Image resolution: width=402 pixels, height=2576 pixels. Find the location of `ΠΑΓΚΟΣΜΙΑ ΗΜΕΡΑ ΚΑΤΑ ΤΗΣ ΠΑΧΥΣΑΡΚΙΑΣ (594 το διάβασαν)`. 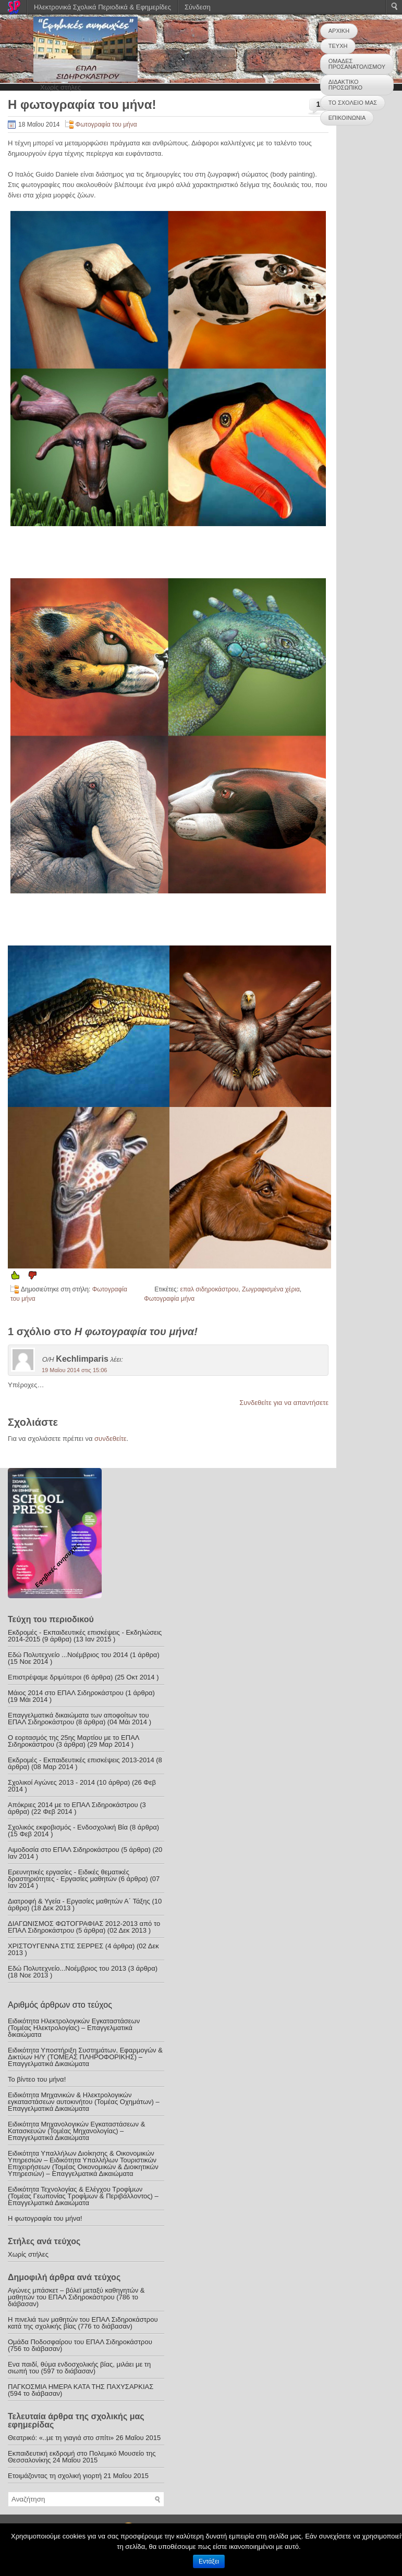

ΠΑΓΚΟΣΜΙΑ ΗΜΕΡΑ ΚΑΤΑ ΤΗΣ ΠΑΧΥΣΑΡΚΙΑΣ (594 το διάβασαν) is located at coordinates (80, 2390).